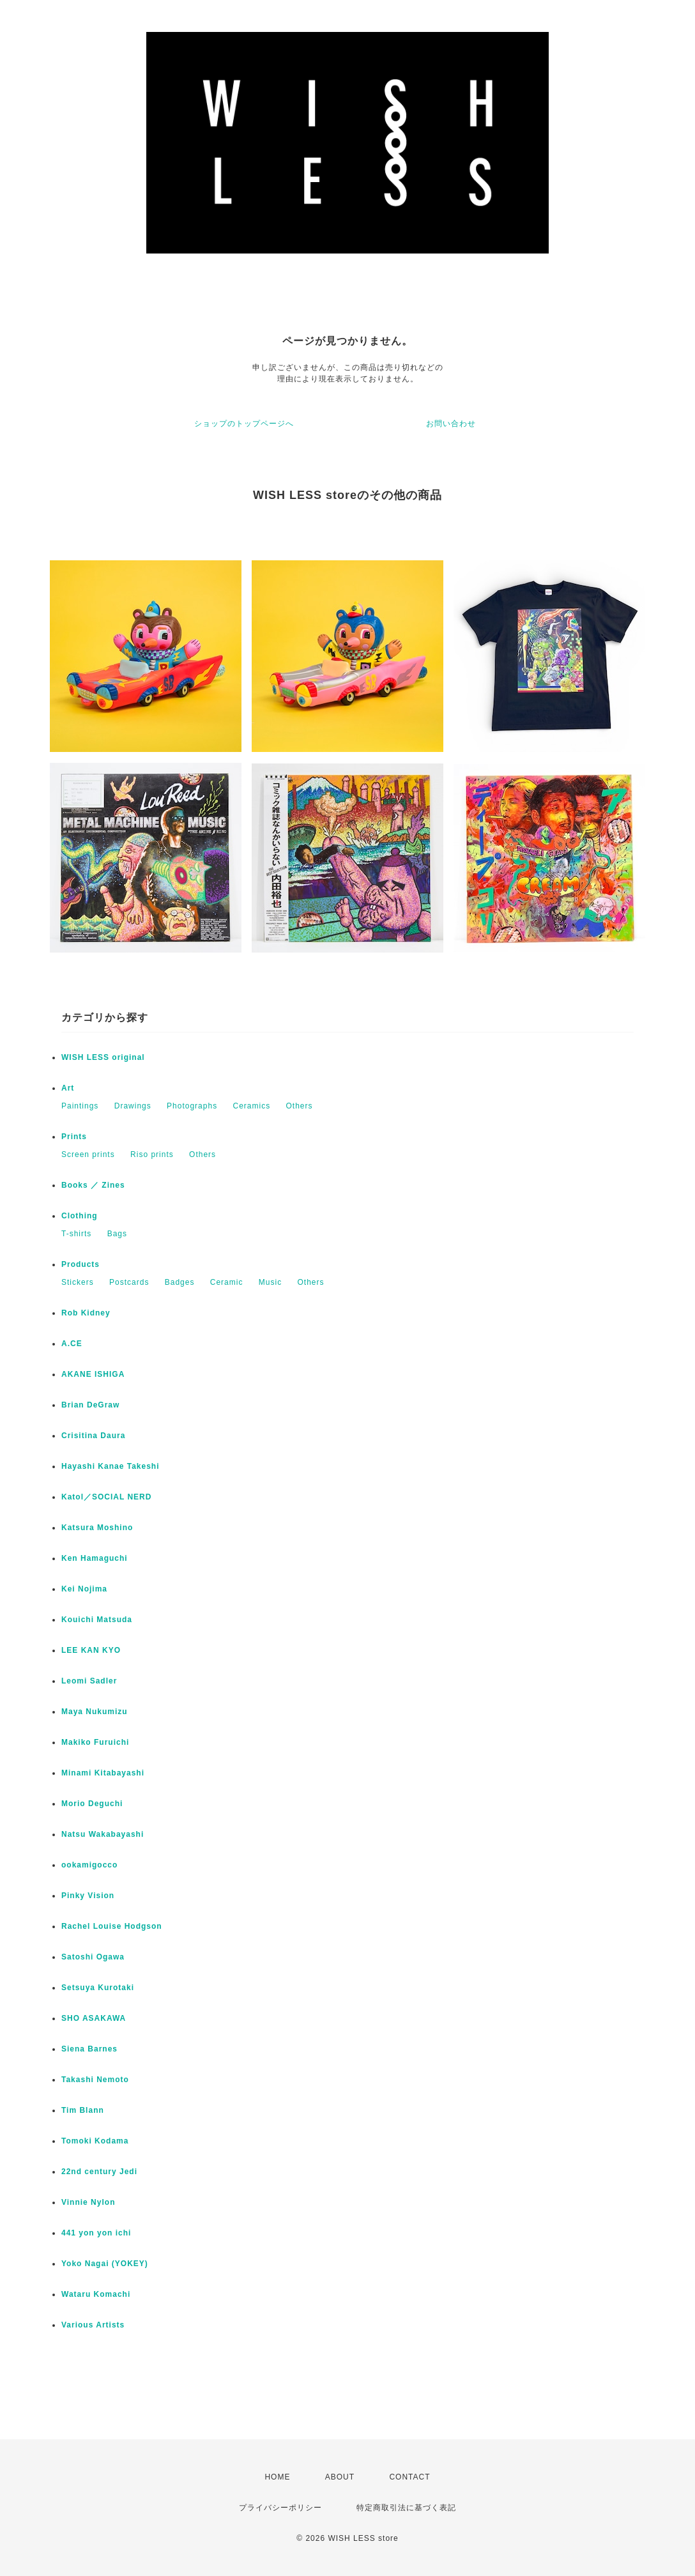 The height and width of the screenshot is (2576, 695). I want to click on Natsu Wakabayashi, so click(102, 1834).